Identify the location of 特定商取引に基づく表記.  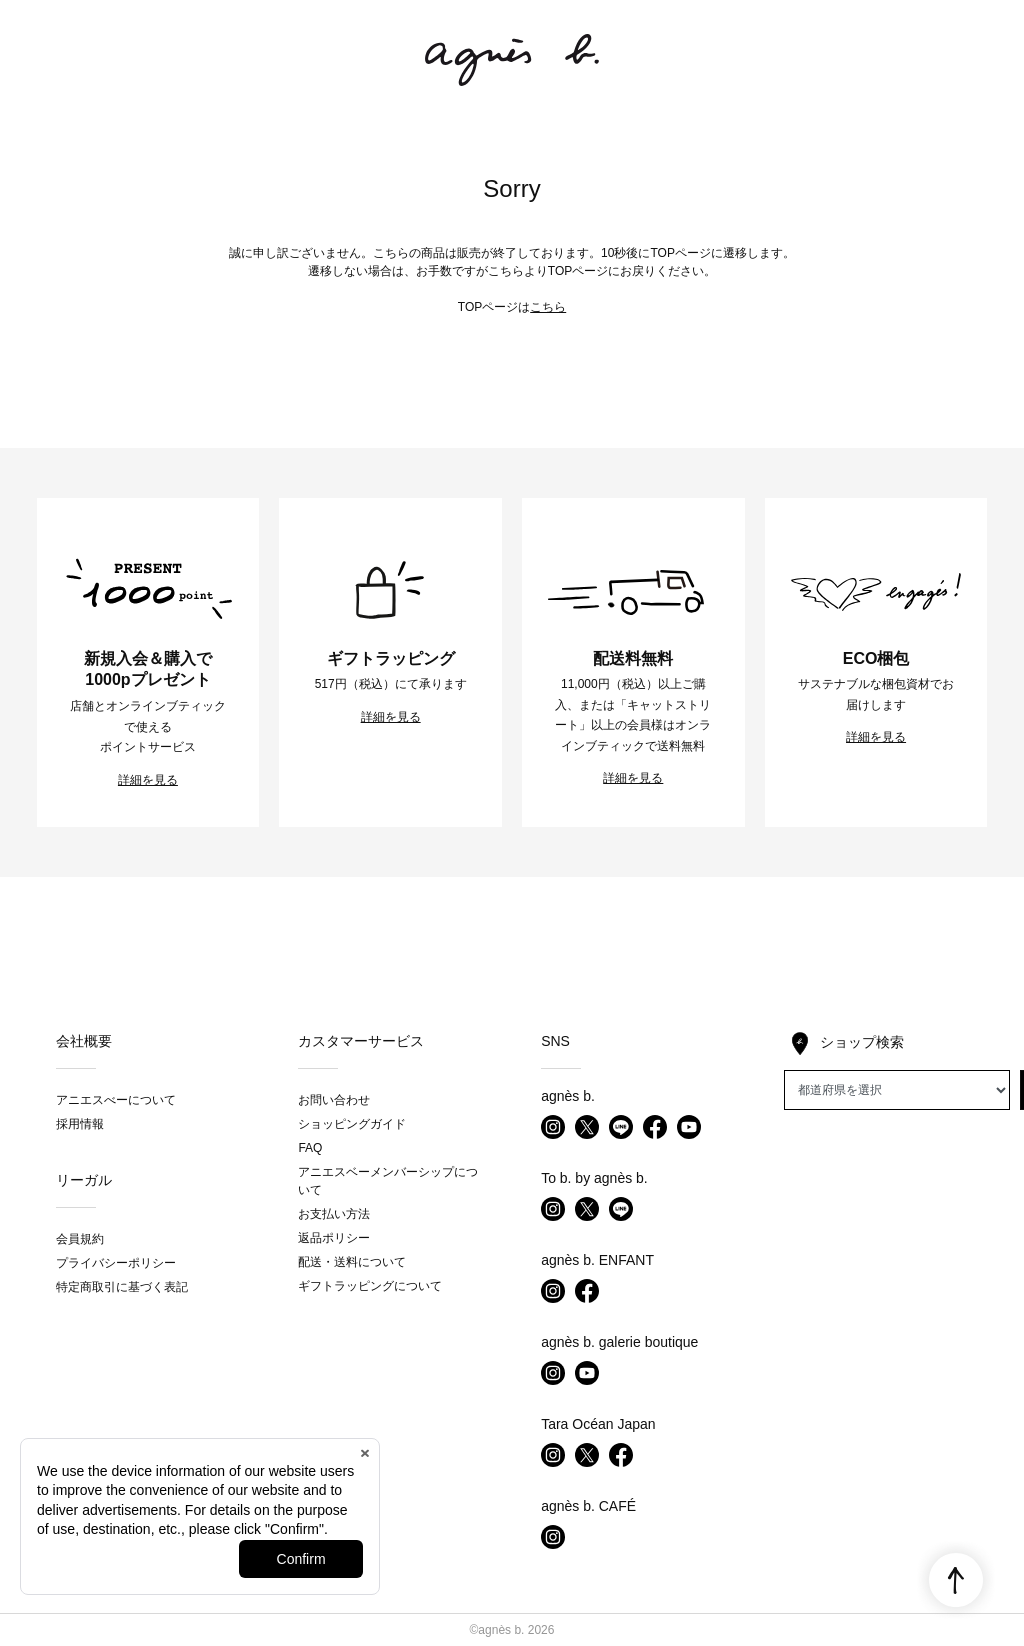
(122, 1287).